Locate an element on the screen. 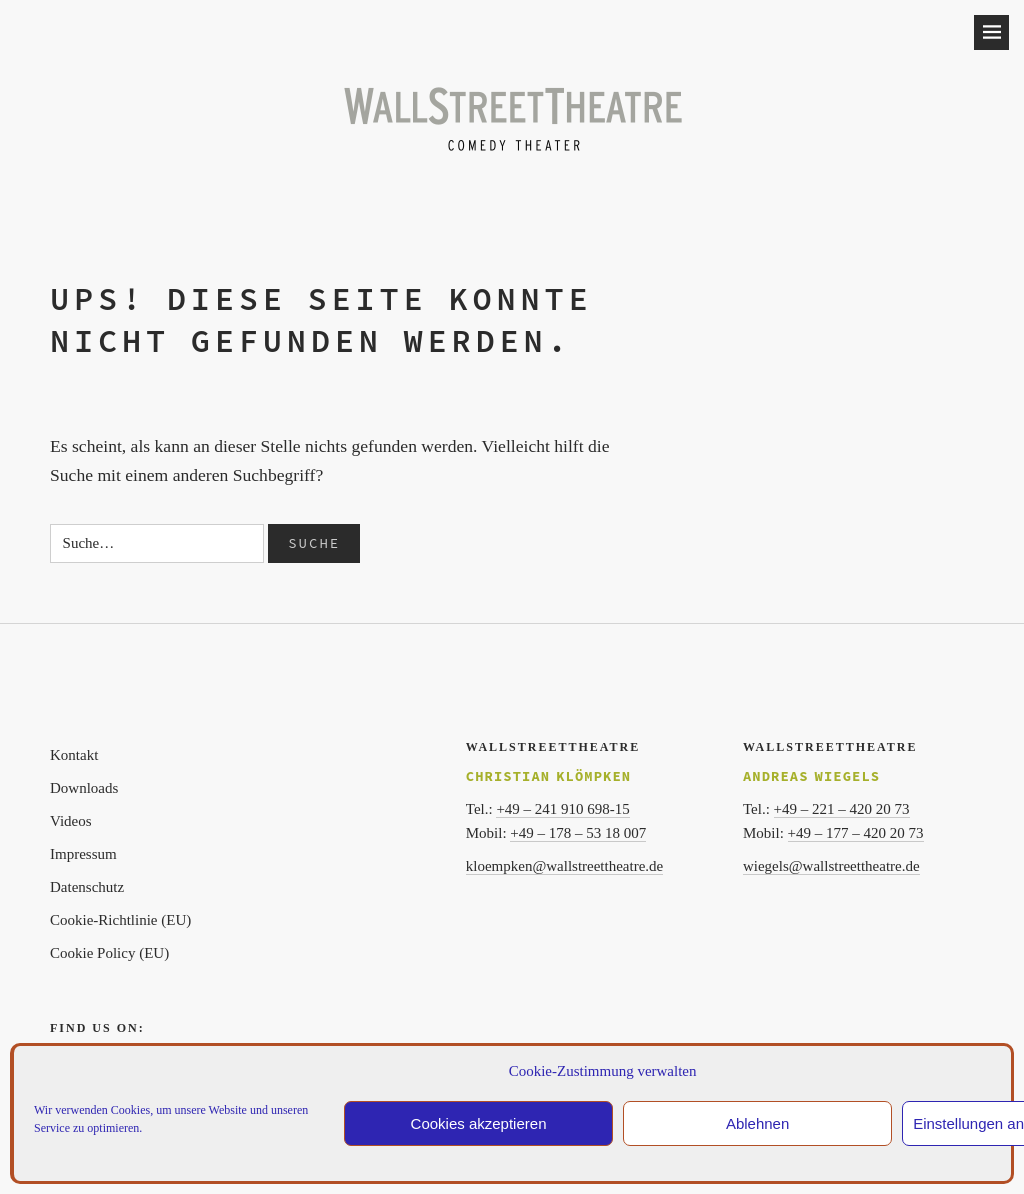 The height and width of the screenshot is (1194, 1024). kloempken@wallstreettheatre.de is located at coordinates (564, 866).